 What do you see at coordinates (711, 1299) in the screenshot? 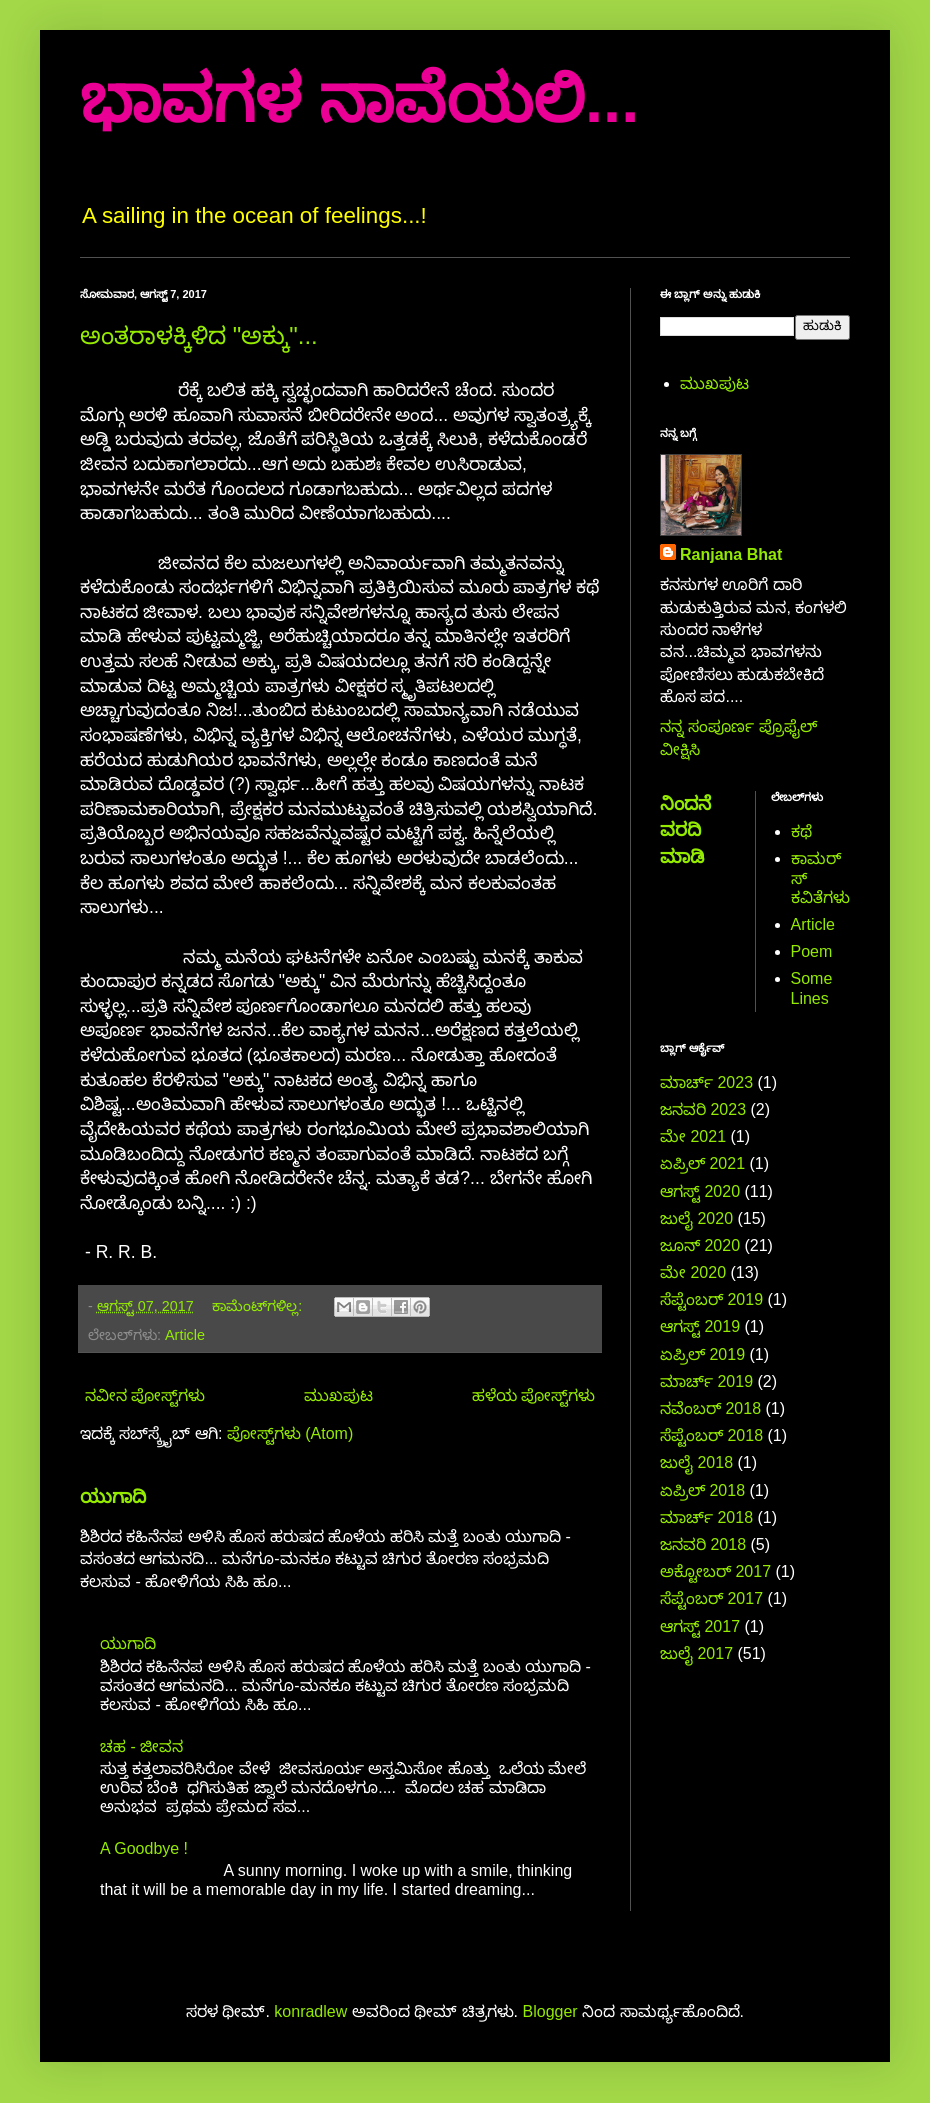
I see `ಸೆಪ್ಟೆಂಬರ್ 2019` at bounding box center [711, 1299].